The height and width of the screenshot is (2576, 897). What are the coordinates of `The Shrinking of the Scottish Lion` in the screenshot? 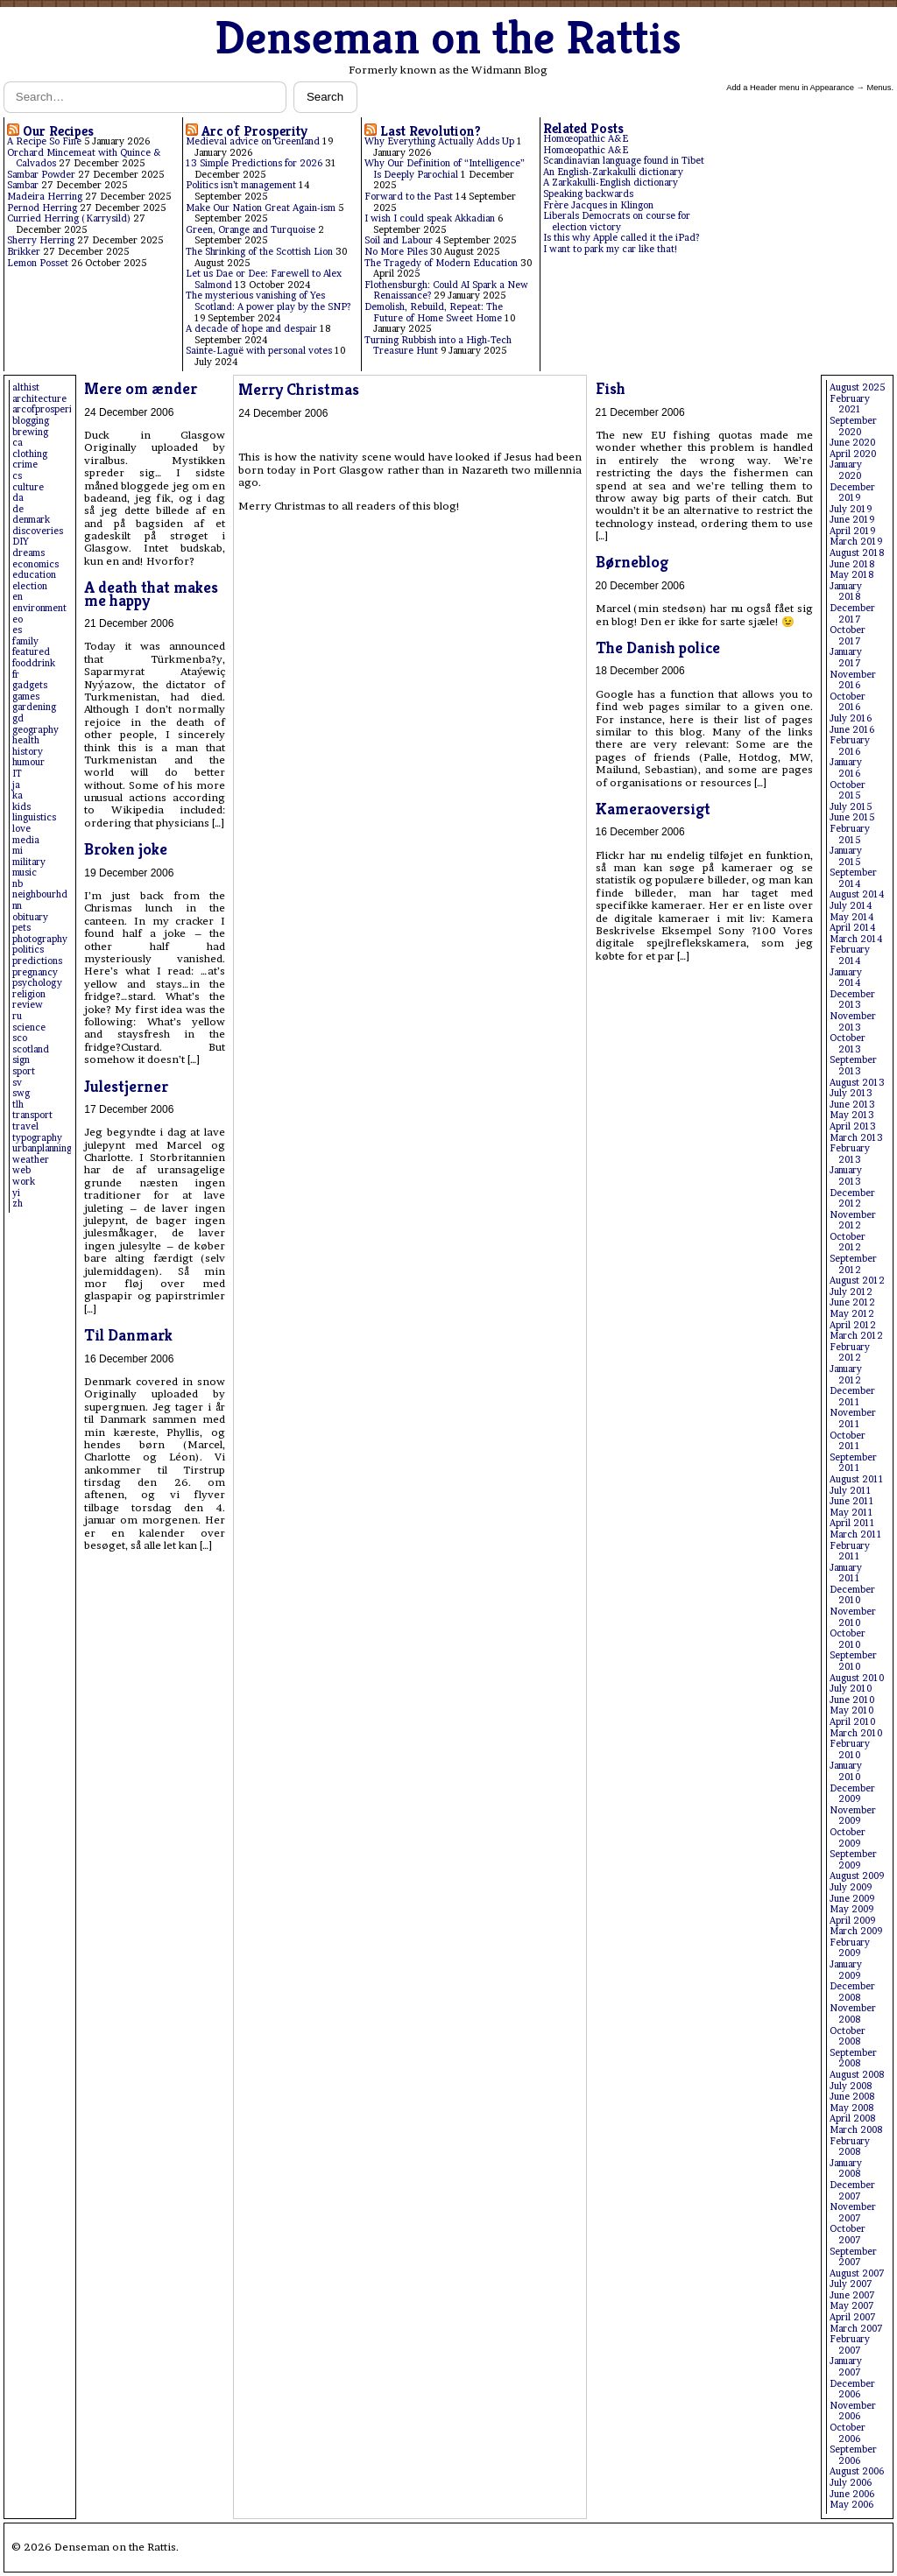 It's located at (259, 251).